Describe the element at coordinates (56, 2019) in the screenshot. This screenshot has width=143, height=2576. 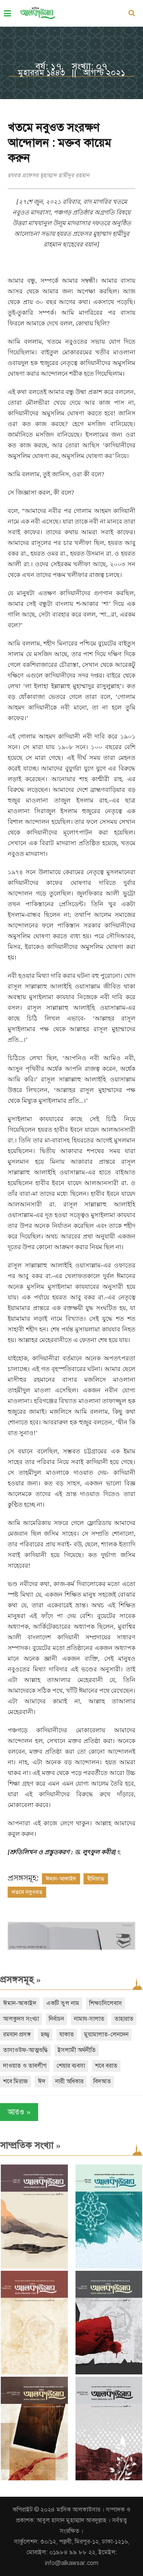
I see `নির্বাচন` at that location.